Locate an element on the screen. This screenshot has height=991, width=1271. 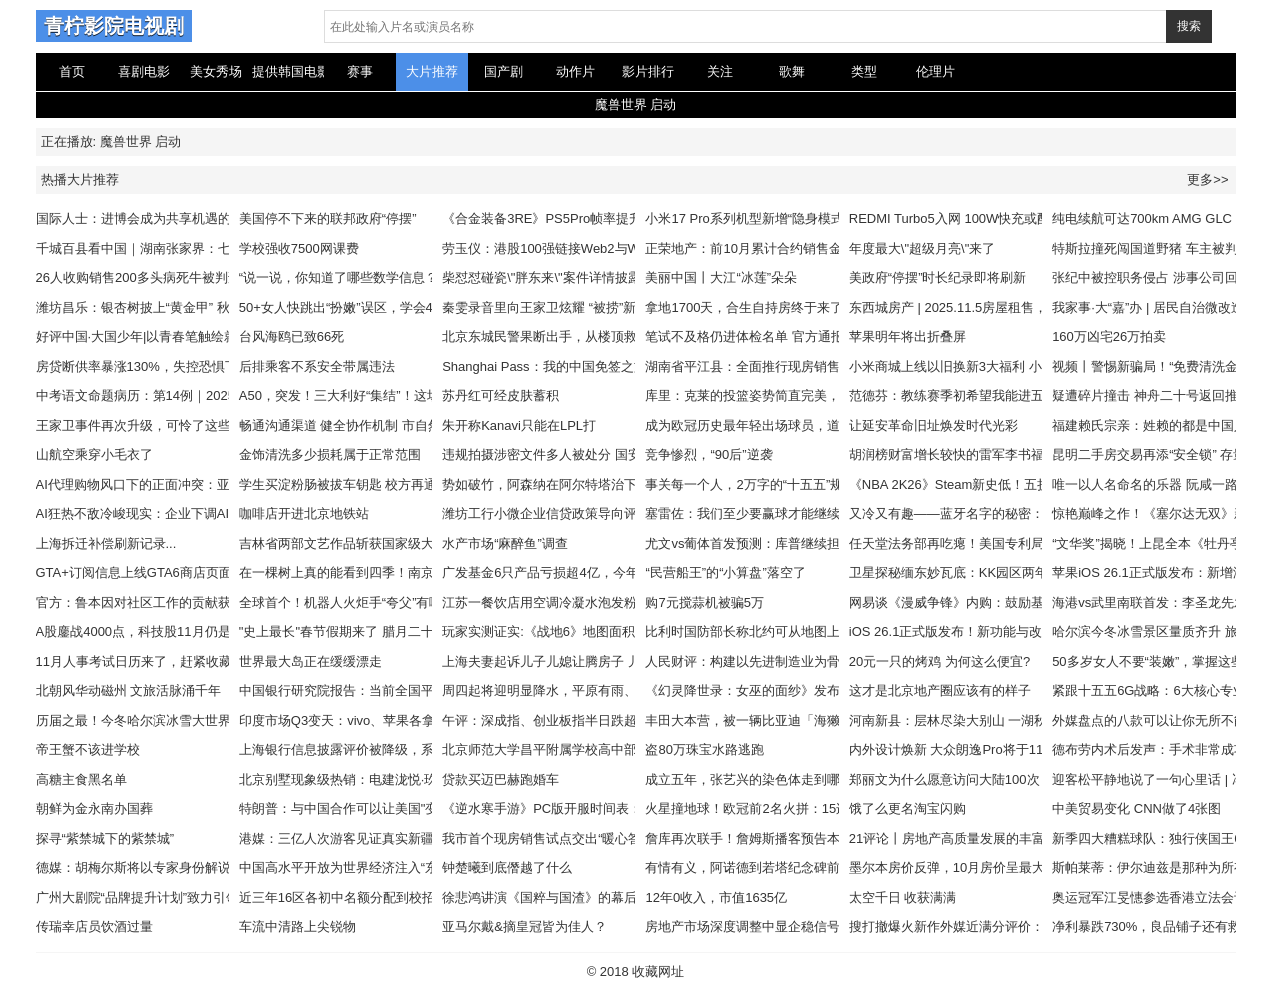
类型 is located at coordinates (864, 71).